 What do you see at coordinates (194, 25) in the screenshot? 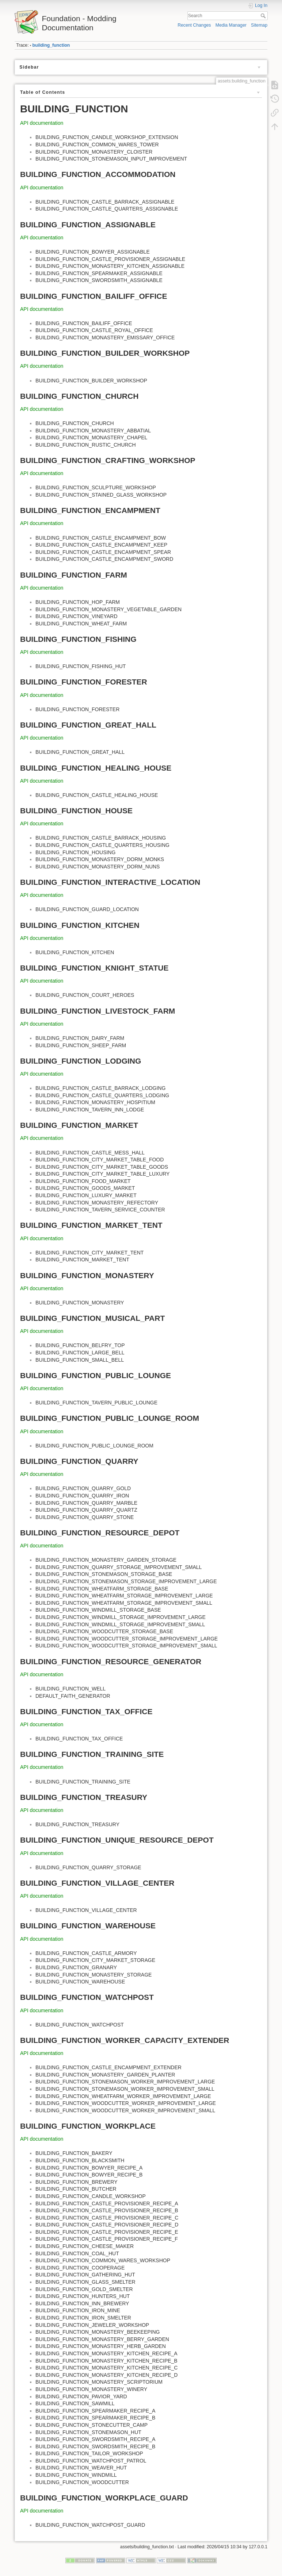
I see `Recent Changes` at bounding box center [194, 25].